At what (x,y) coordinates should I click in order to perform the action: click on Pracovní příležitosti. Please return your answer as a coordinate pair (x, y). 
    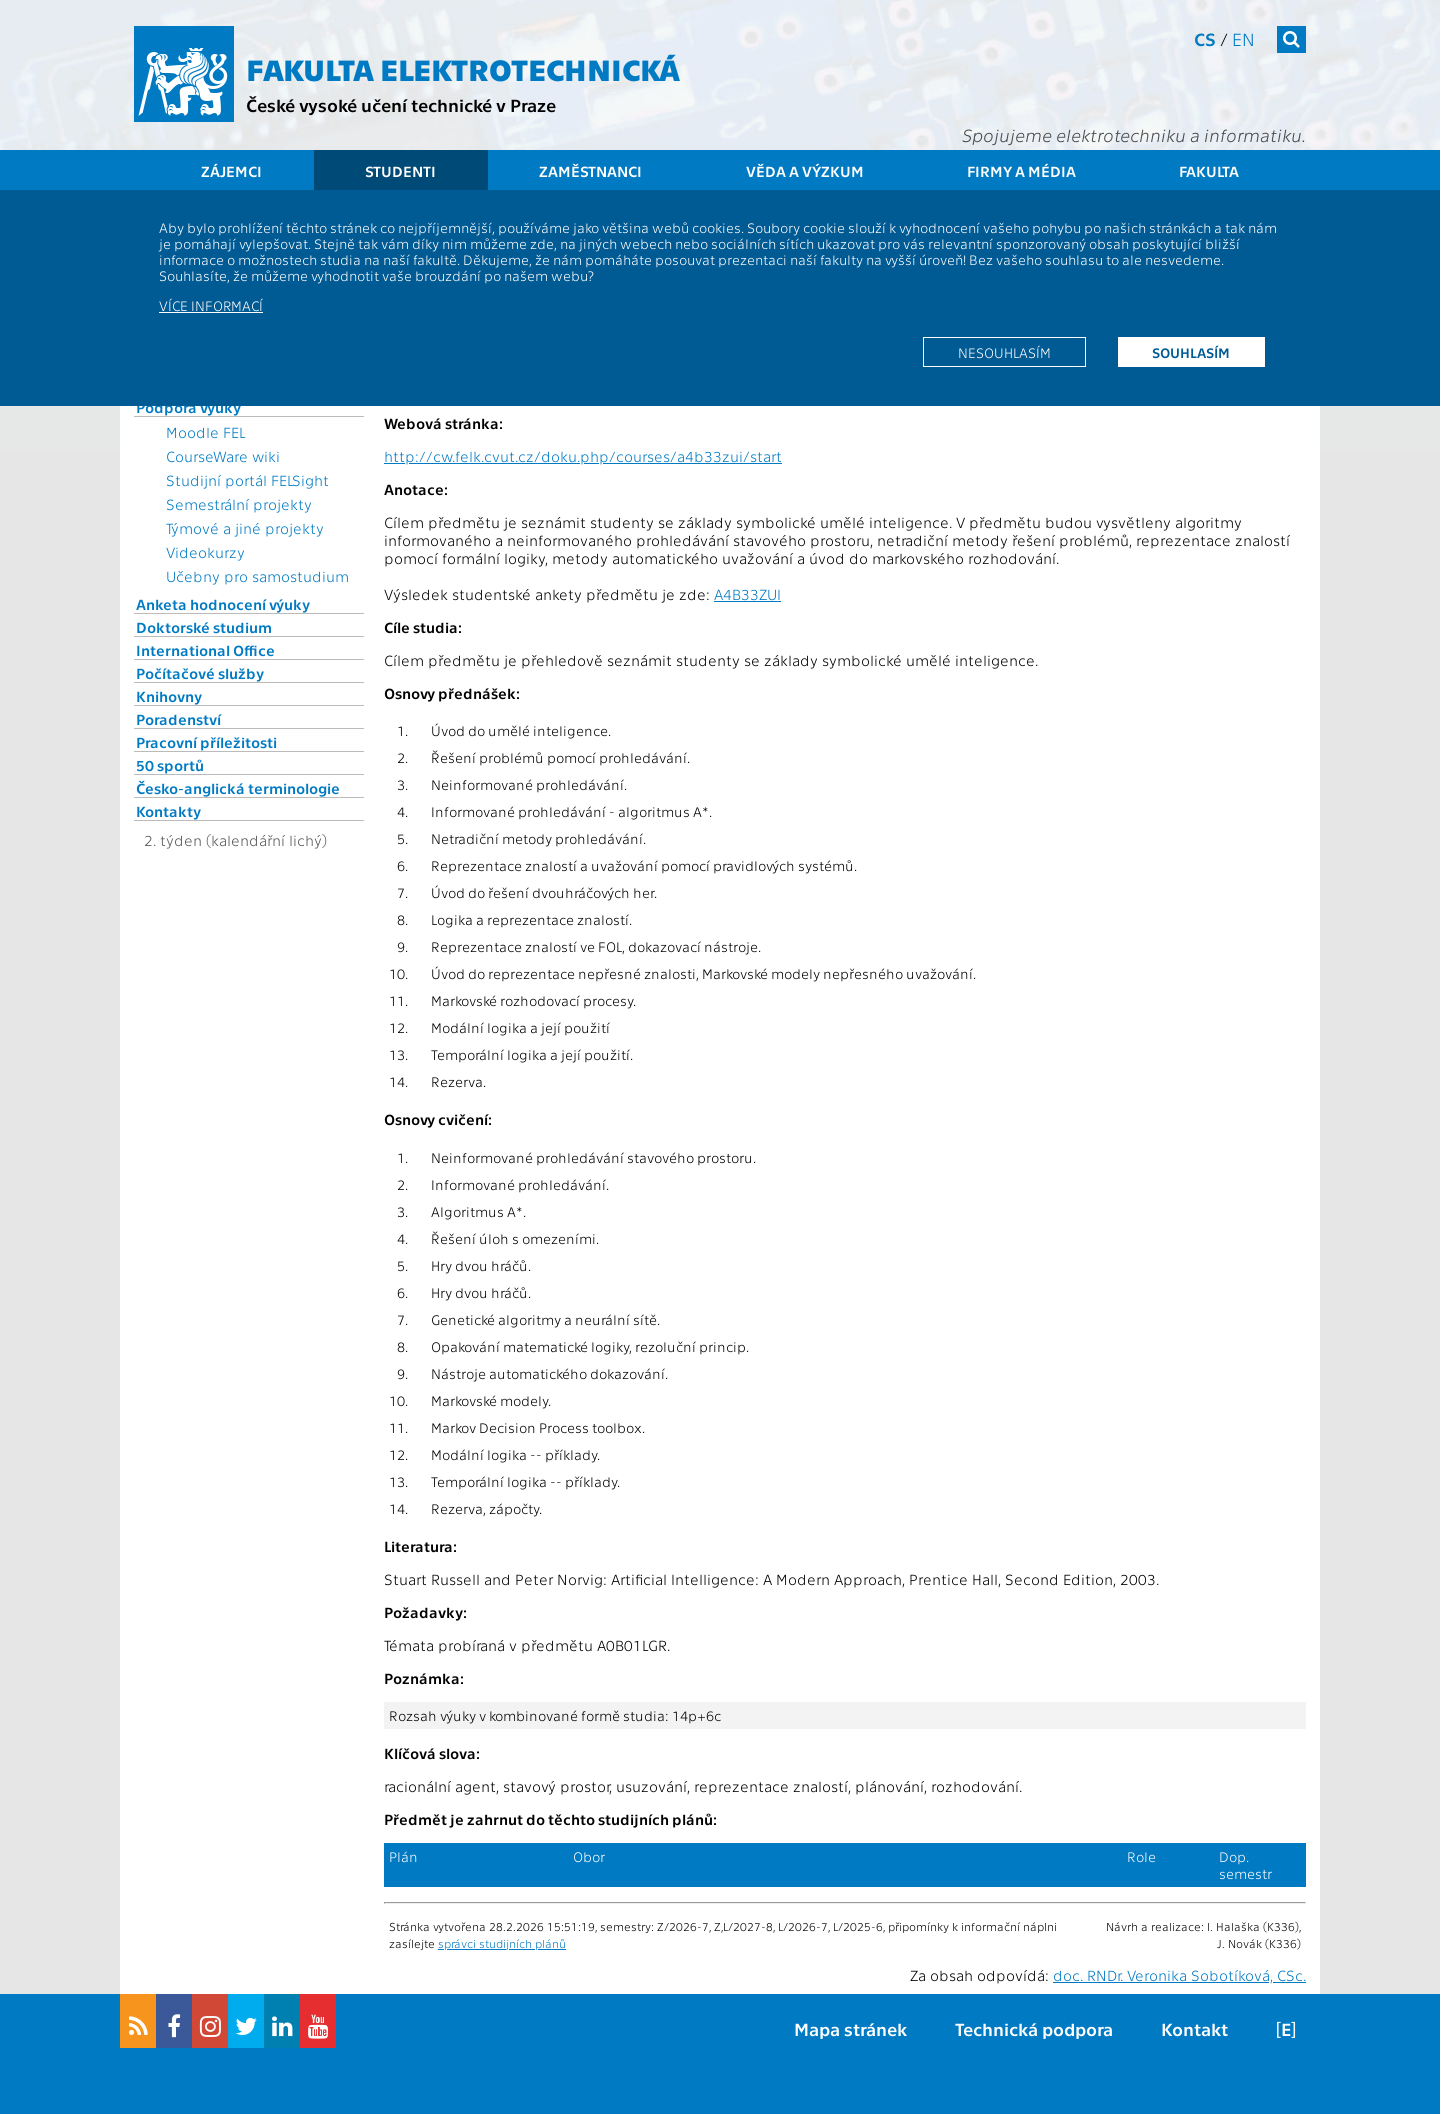
    Looking at the image, I should click on (206, 742).